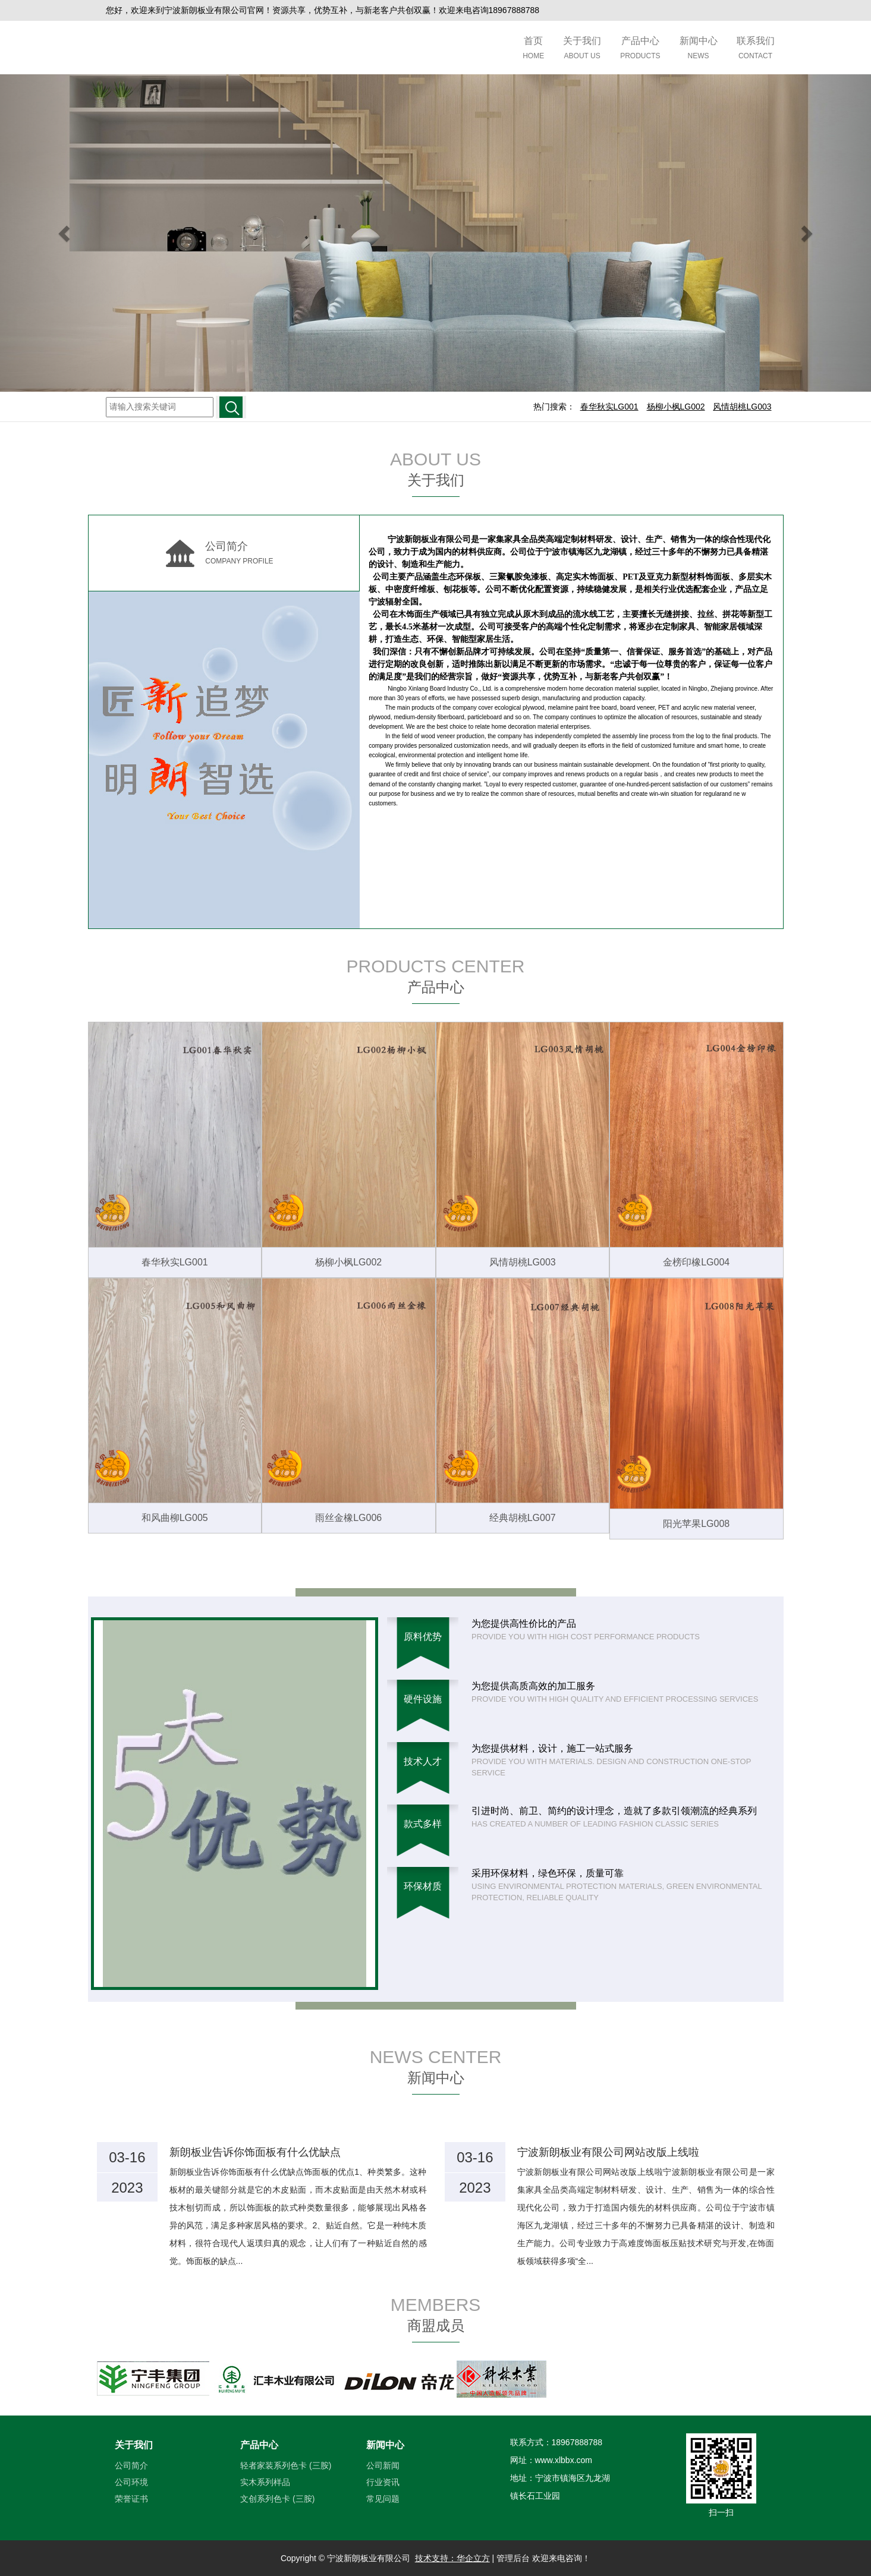  Describe the element at coordinates (582, 49) in the screenshot. I see `关于我们` at that location.